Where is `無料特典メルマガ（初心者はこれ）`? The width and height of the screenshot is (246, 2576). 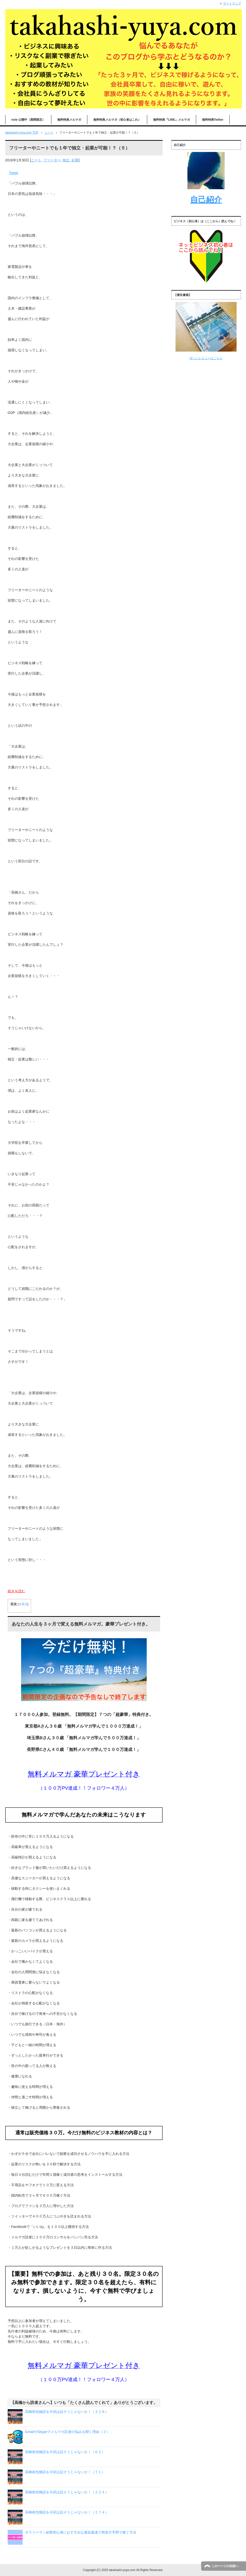
無料特典メルマガ（初心者はこれ） is located at coordinates (117, 119).